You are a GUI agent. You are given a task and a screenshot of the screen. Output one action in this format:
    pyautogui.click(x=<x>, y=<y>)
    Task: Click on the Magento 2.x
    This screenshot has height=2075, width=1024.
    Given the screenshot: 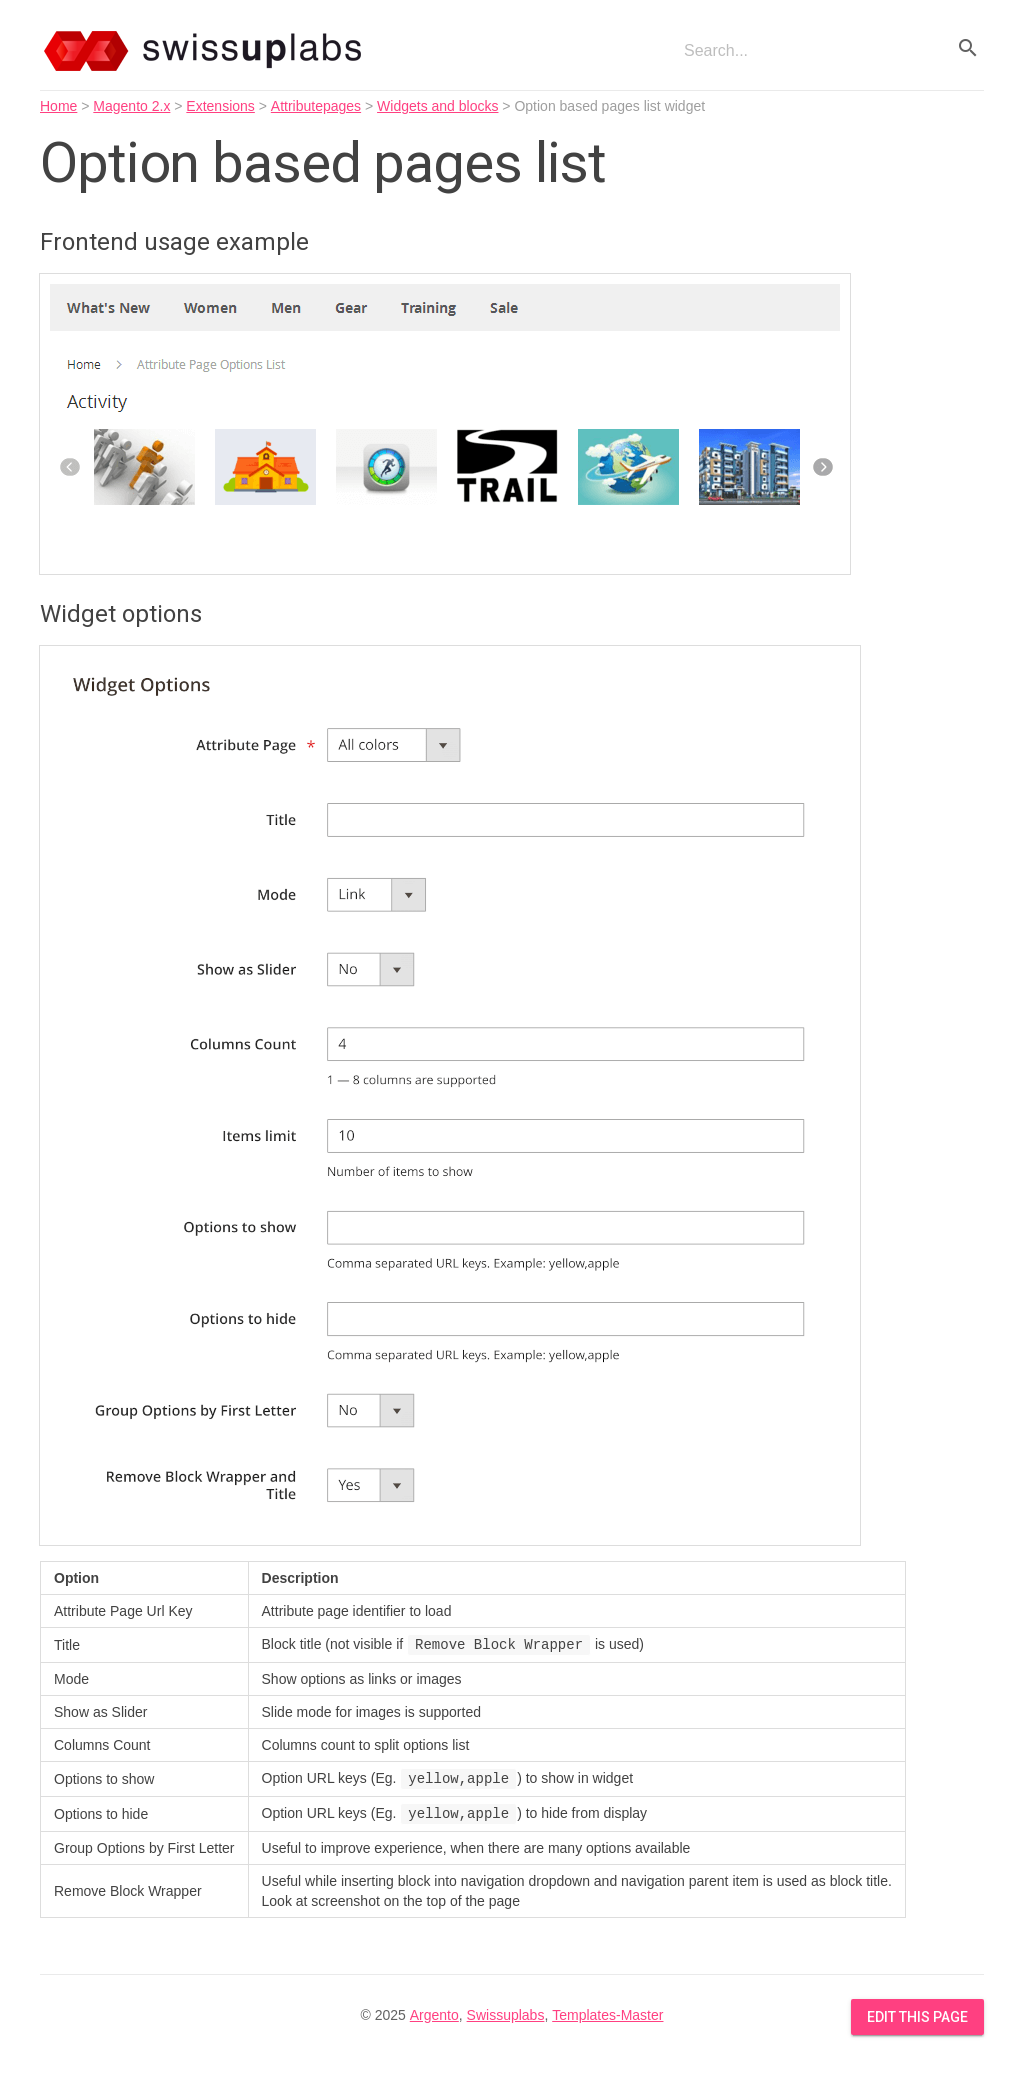 What is the action you would take?
    pyautogui.click(x=131, y=106)
    